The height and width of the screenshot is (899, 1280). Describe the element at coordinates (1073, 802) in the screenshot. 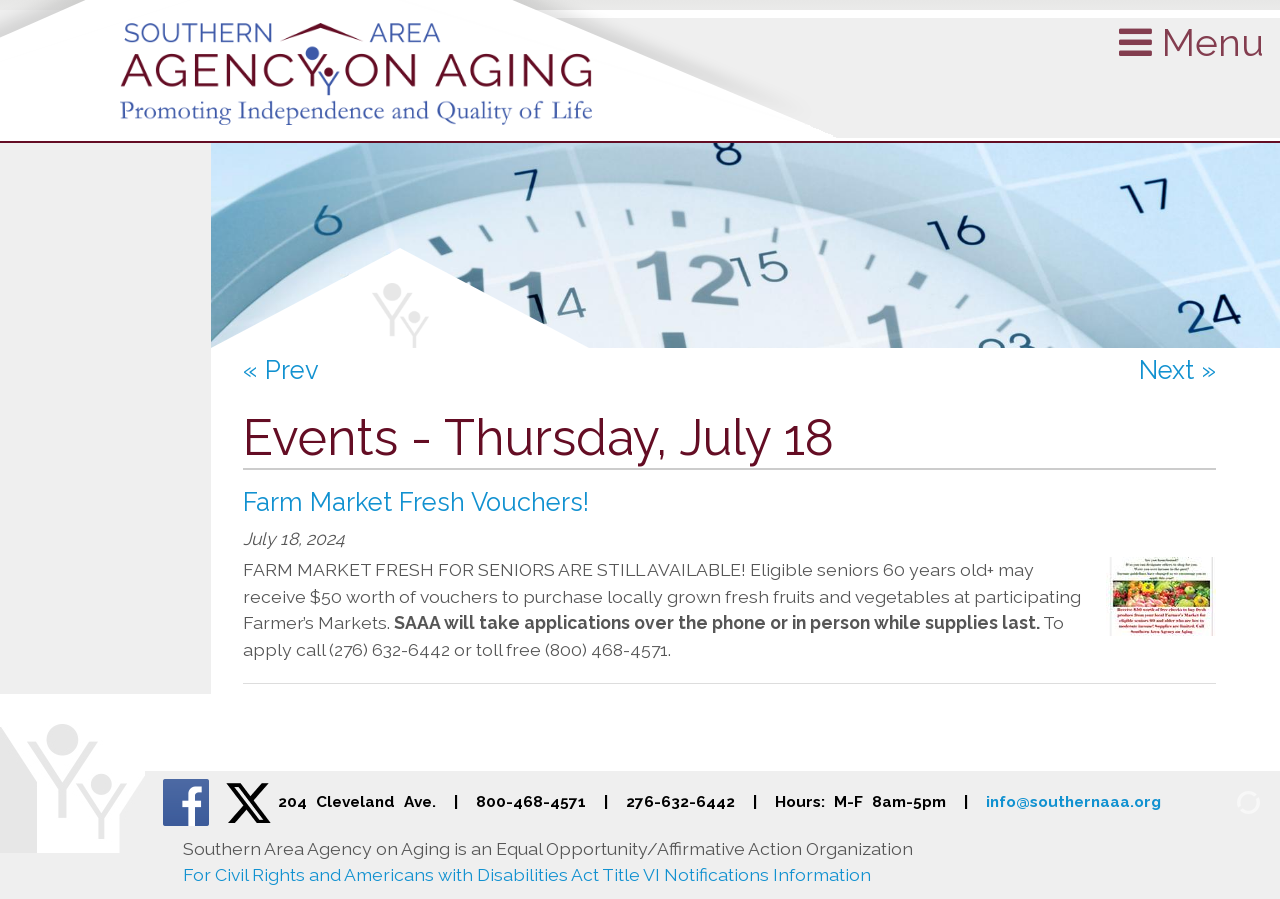

I see `info@southernaaa.org` at that location.